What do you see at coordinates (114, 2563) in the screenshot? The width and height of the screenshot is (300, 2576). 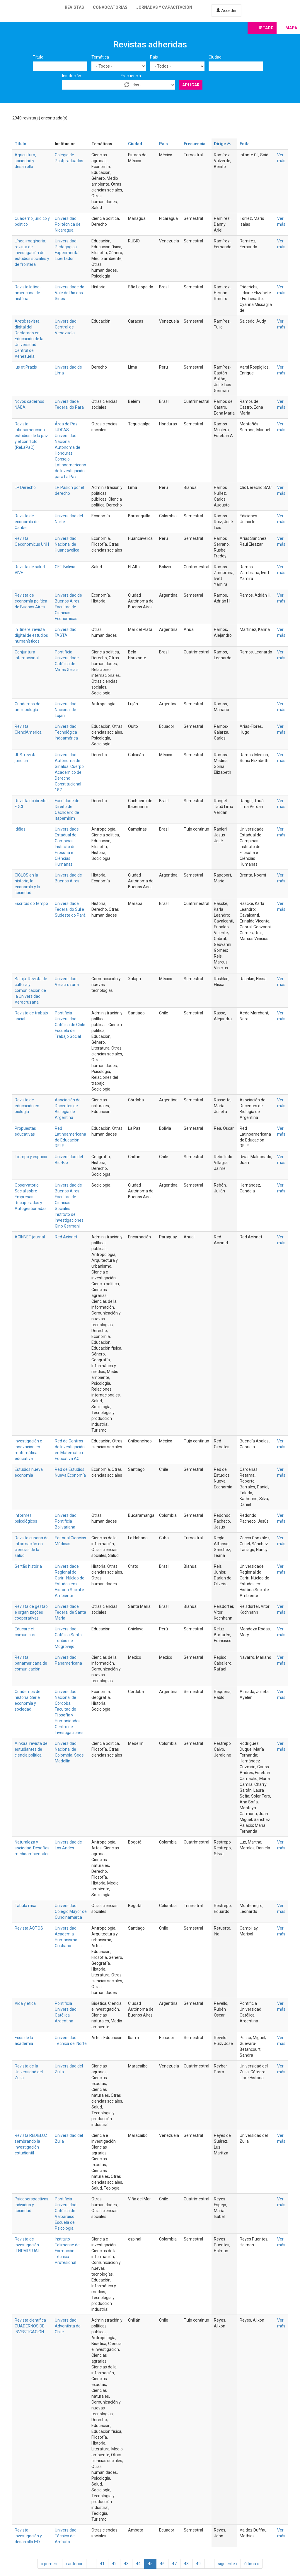 I see `42` at bounding box center [114, 2563].